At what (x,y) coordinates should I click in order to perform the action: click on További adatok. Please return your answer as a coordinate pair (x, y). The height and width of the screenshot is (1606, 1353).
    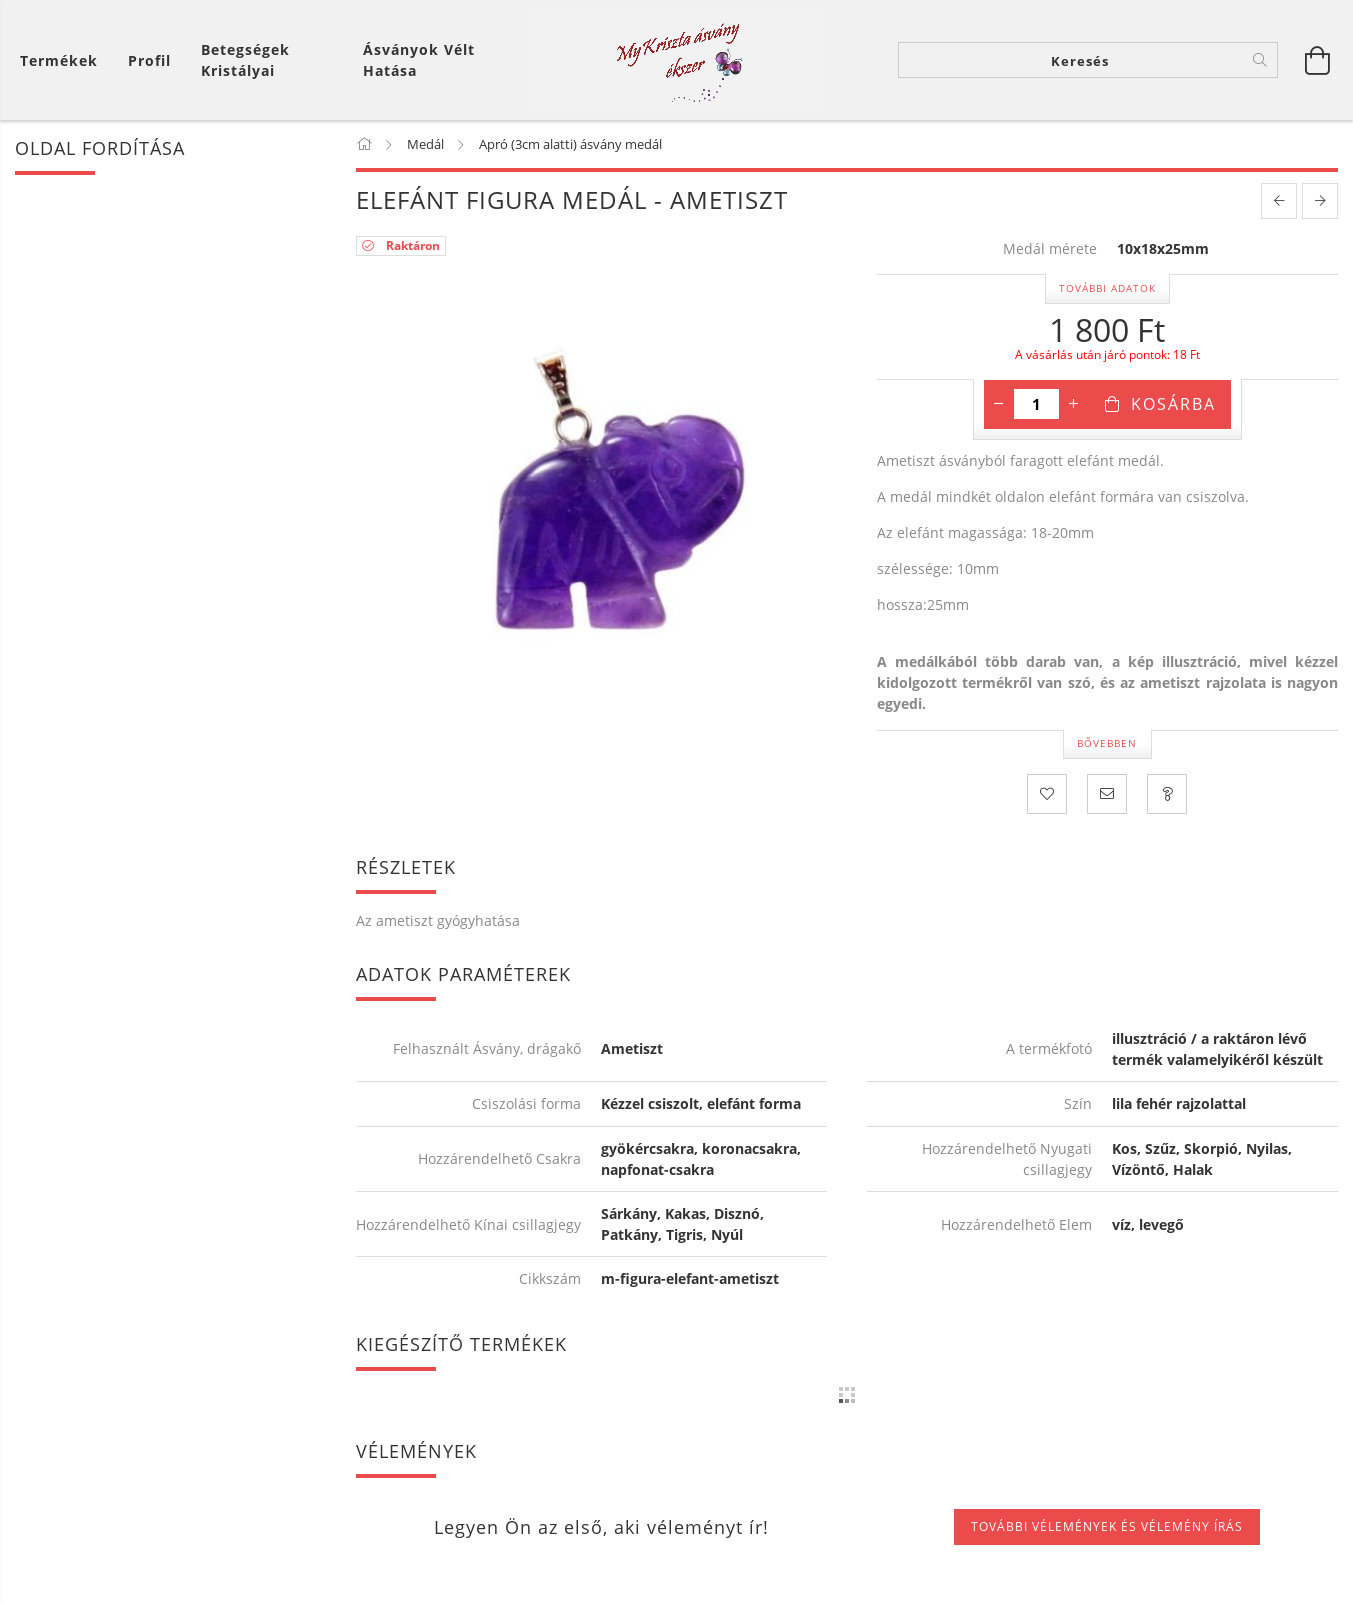
    Looking at the image, I should click on (1107, 288).